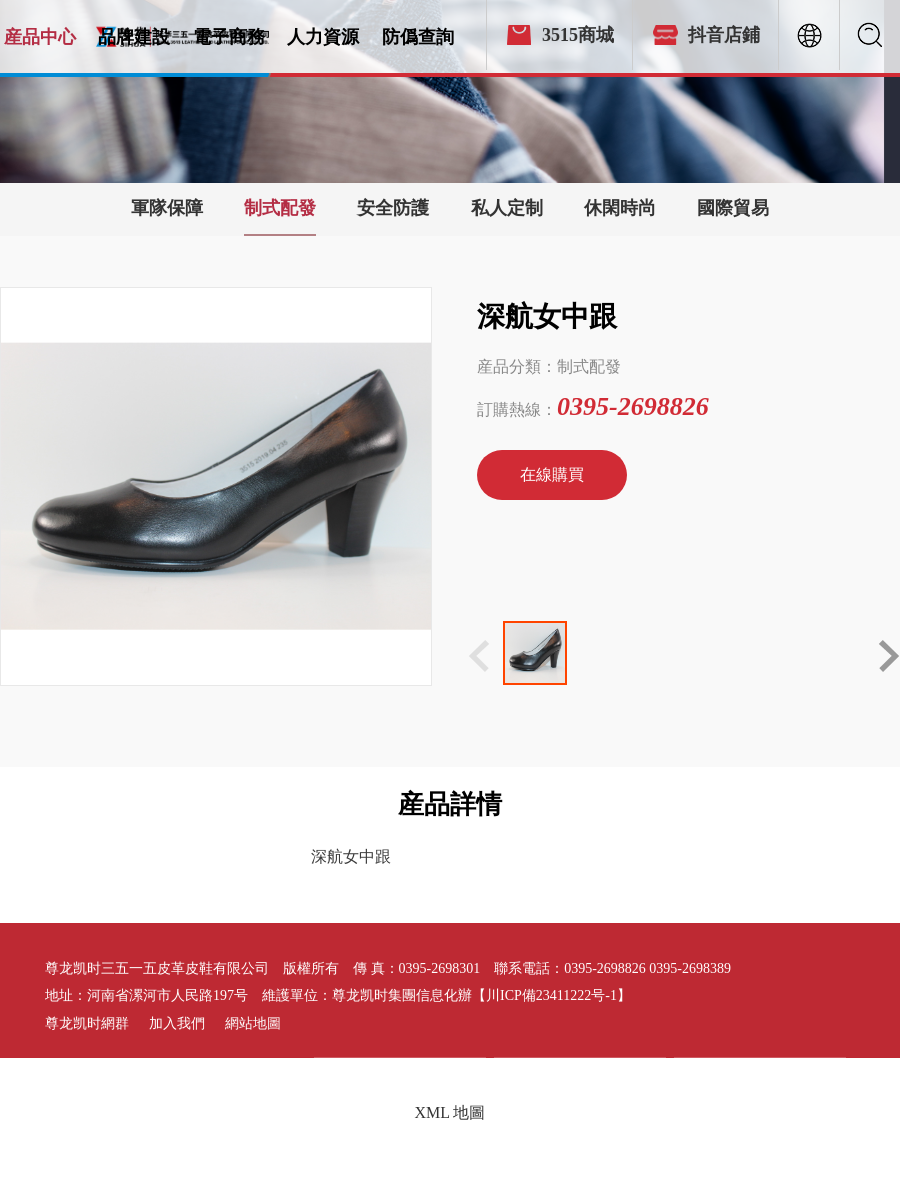 The image size is (900, 1178). What do you see at coordinates (167, 208) in the screenshot?
I see `軍隊保障` at bounding box center [167, 208].